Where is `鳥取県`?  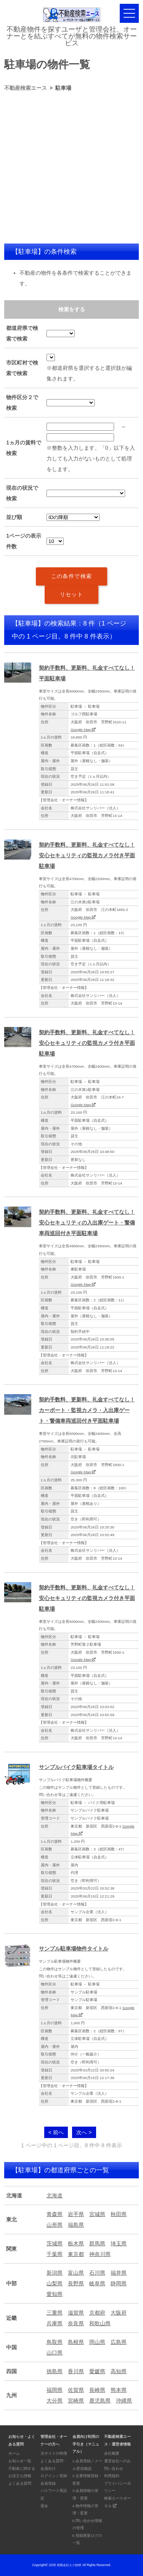
鳥取県 is located at coordinates (55, 2342).